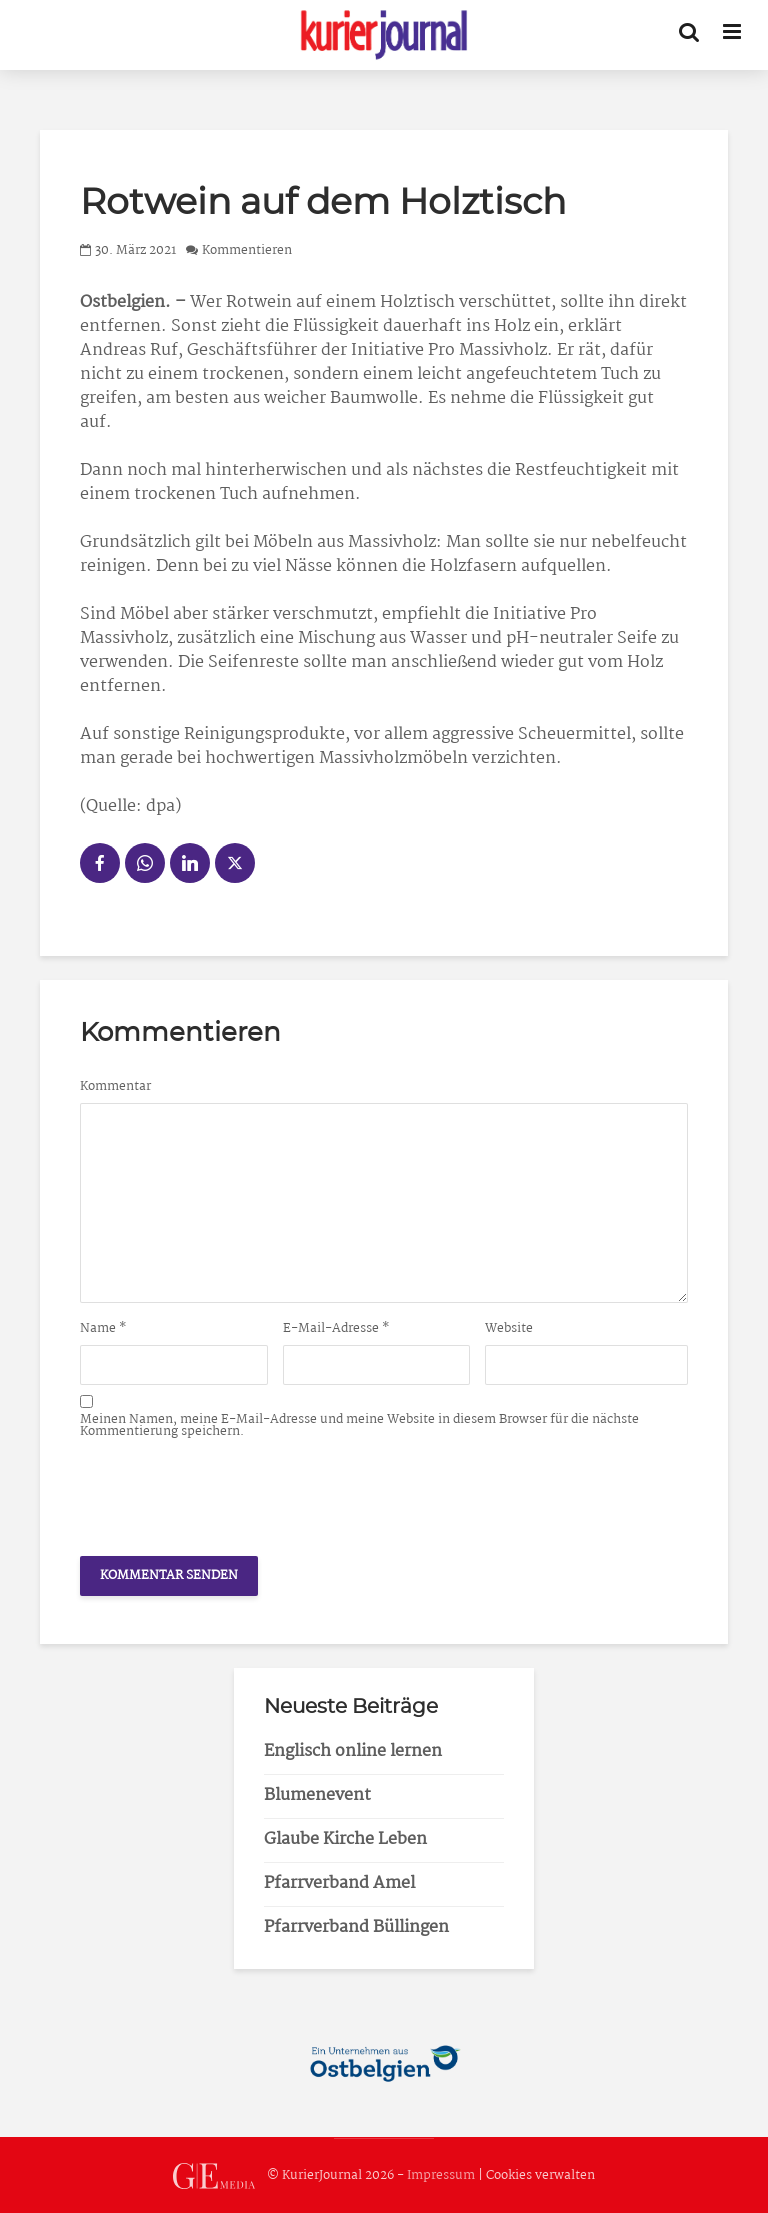 Image resolution: width=768 pixels, height=2213 pixels. What do you see at coordinates (232, 1492) in the screenshot?
I see `[presentation]` at bounding box center [232, 1492].